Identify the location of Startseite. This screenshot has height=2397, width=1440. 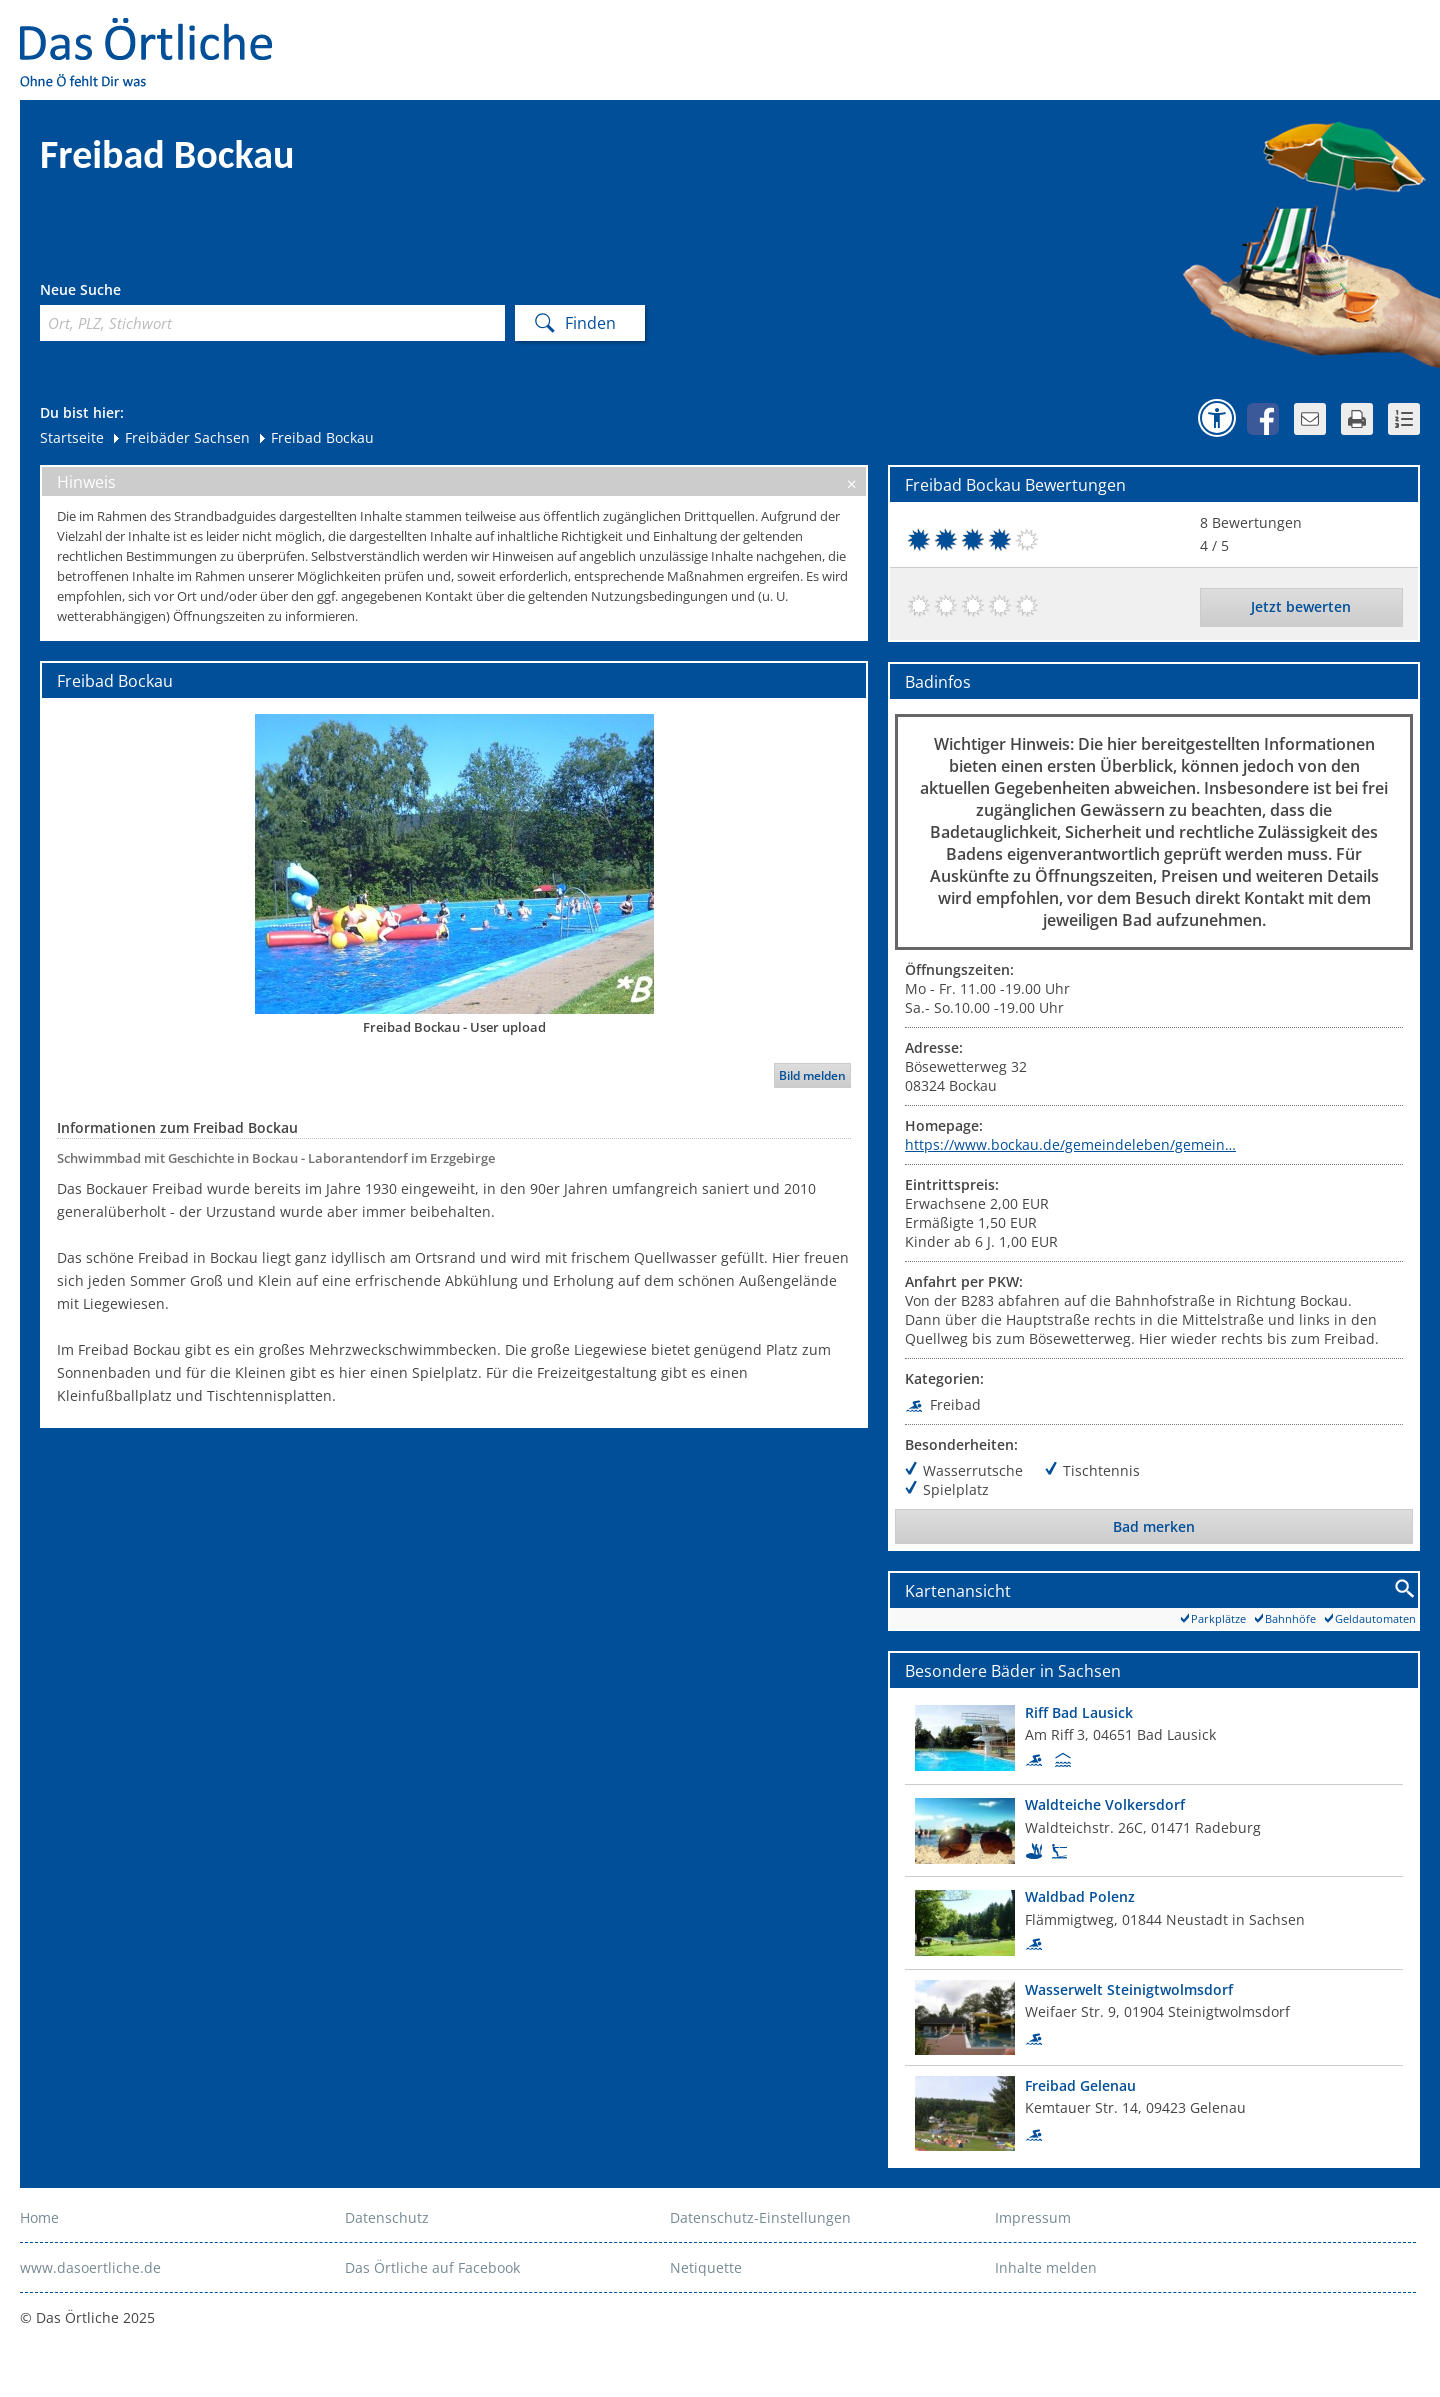
(72, 437).